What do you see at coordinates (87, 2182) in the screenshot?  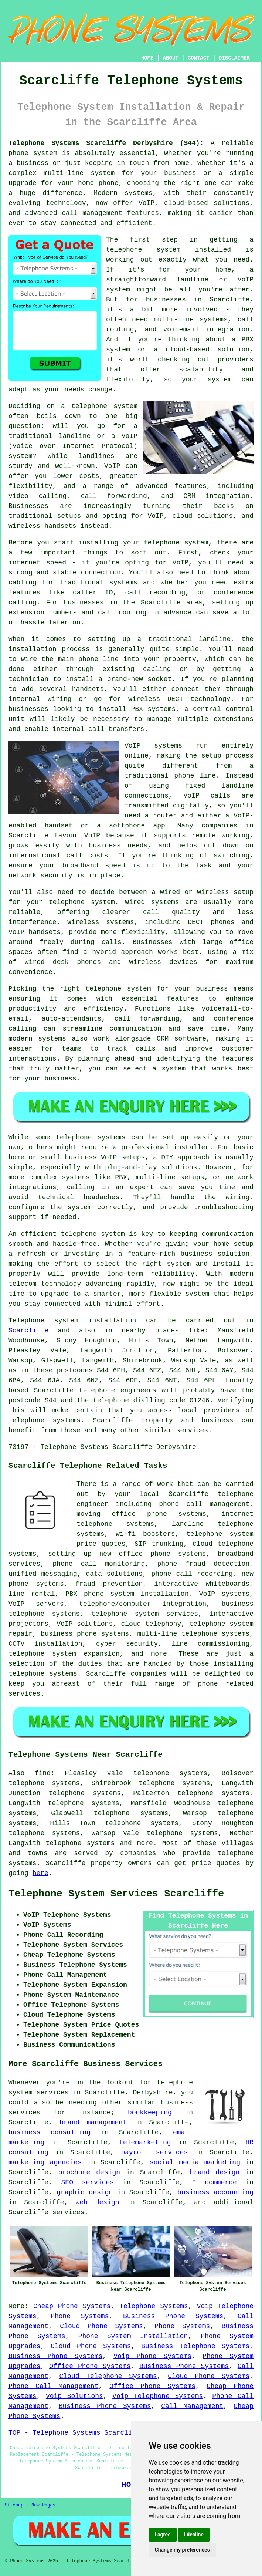 I see `SEO services` at bounding box center [87, 2182].